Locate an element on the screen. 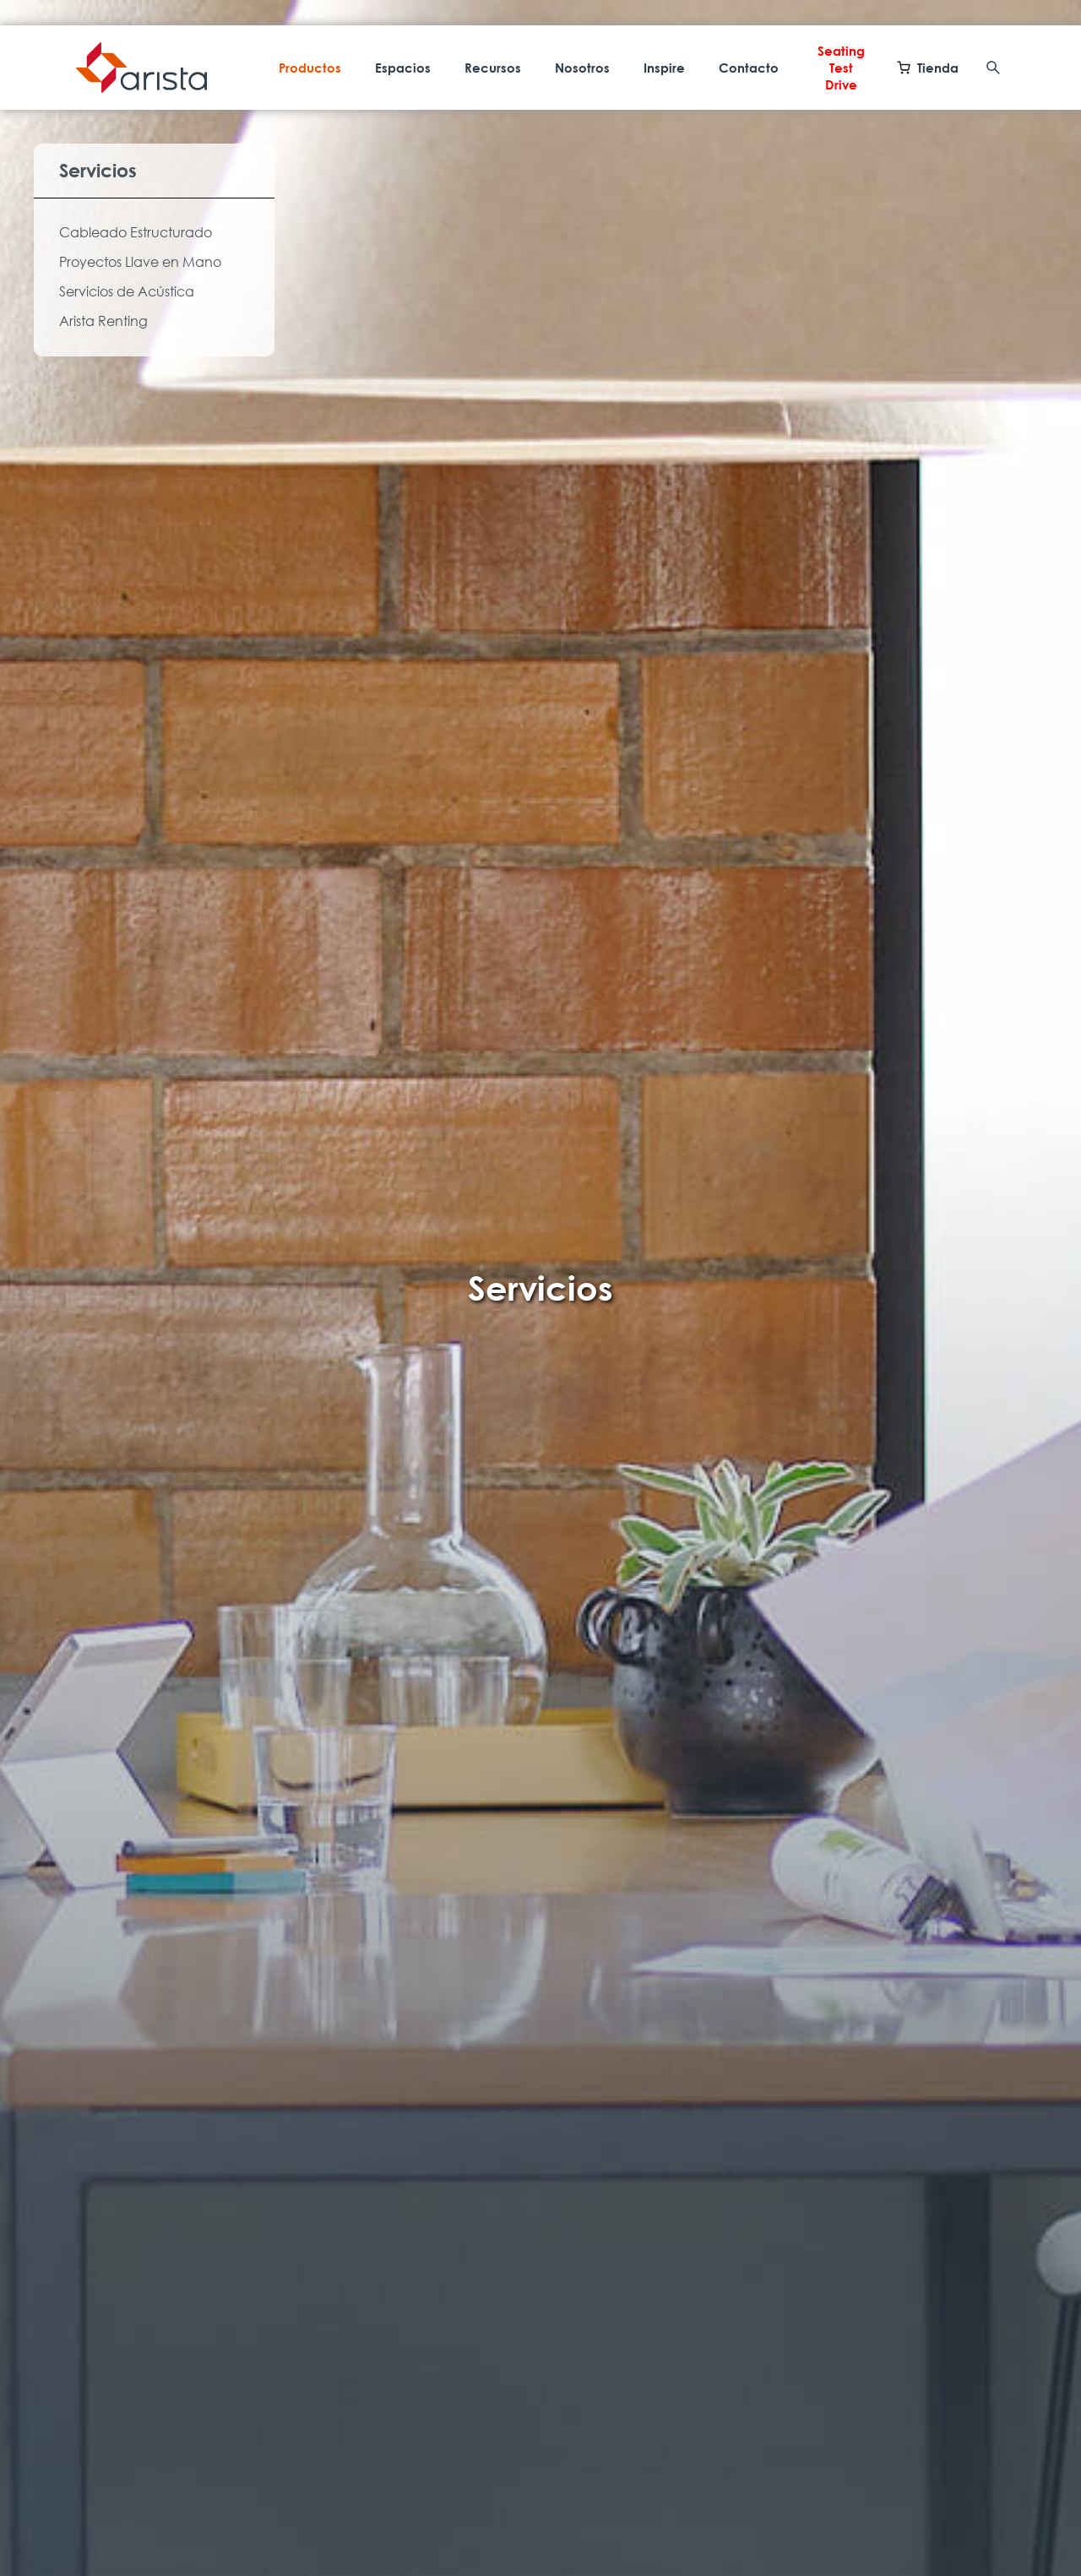 The image size is (1081, 2576). Contacto is located at coordinates (749, 67).